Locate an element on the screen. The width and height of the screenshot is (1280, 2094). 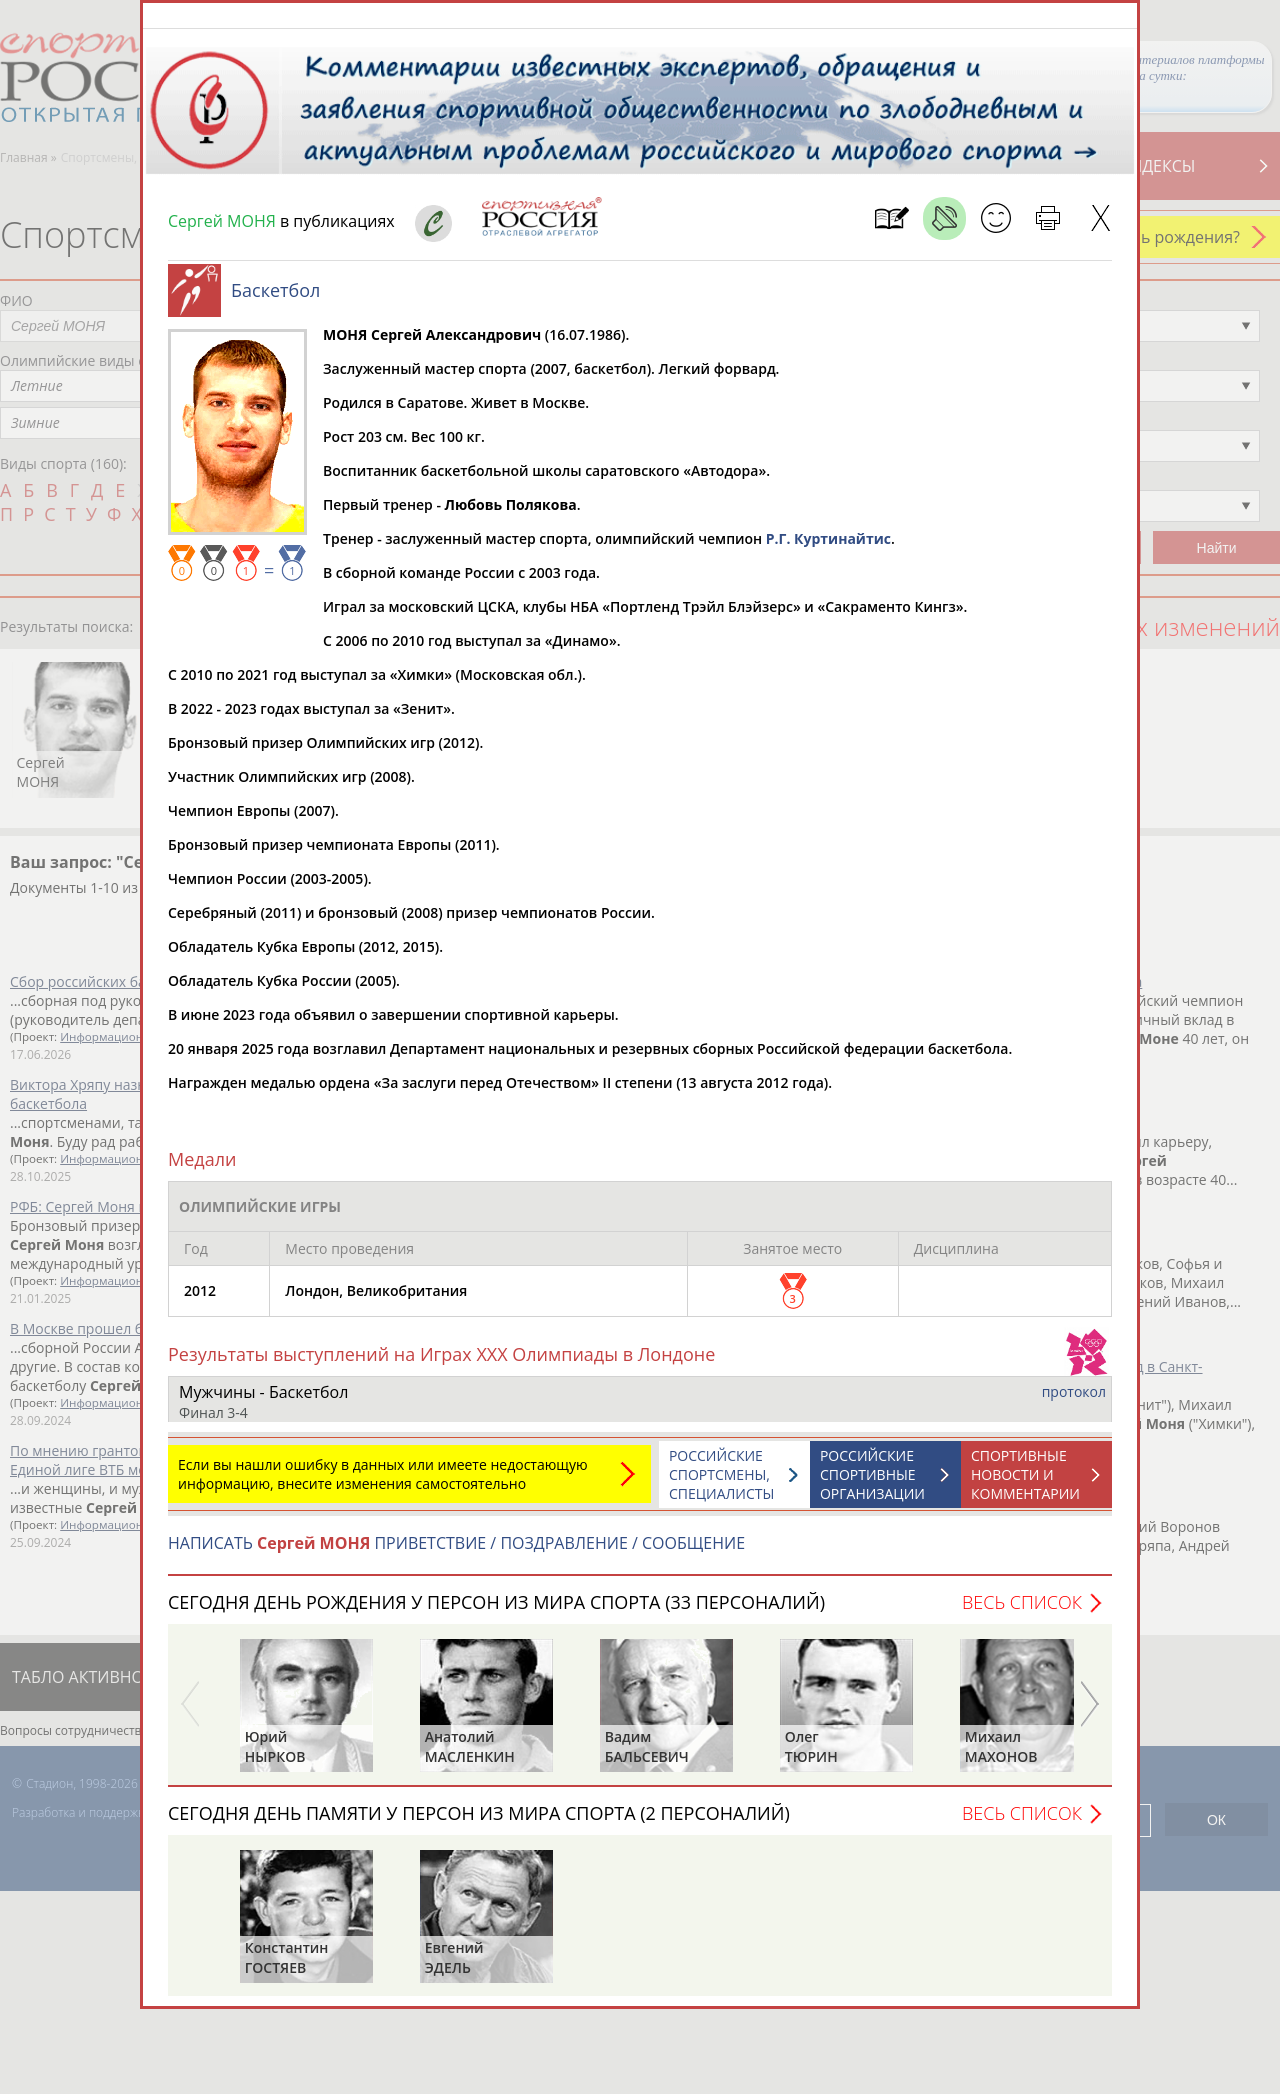
протокол is located at coordinates (1074, 1401).